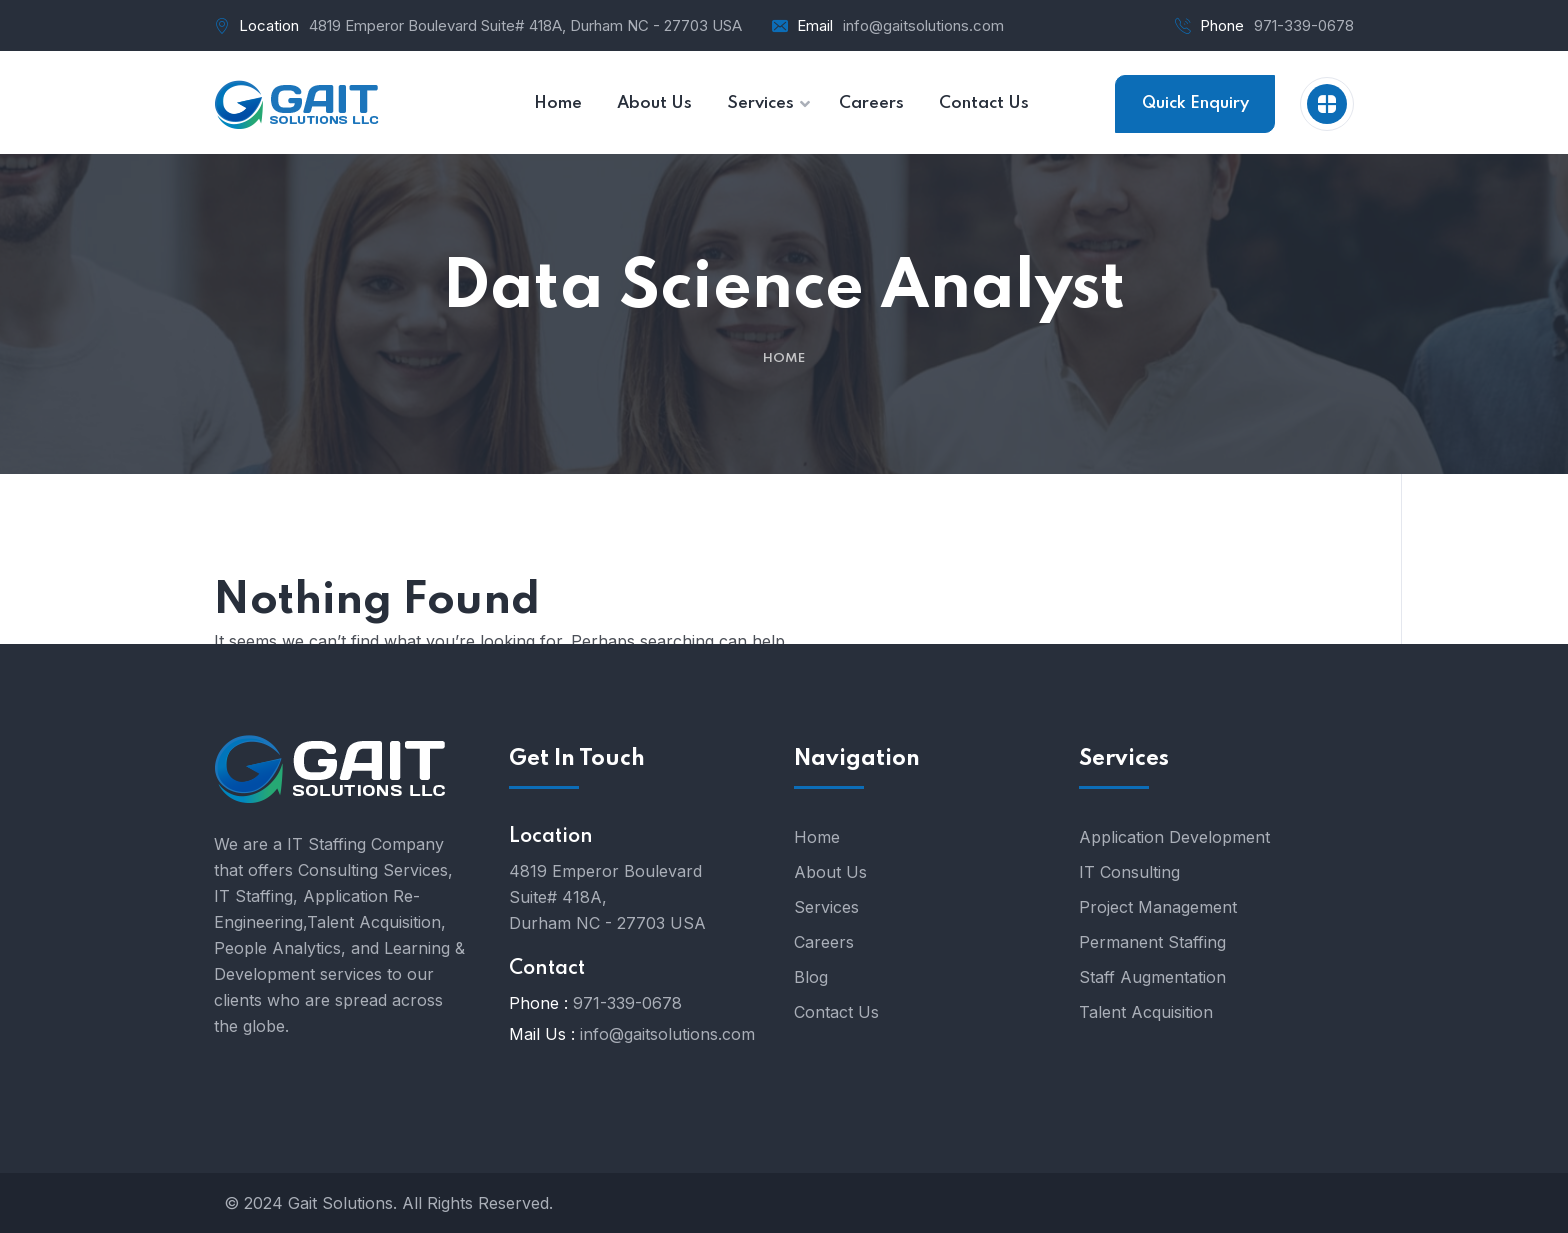 The width and height of the screenshot is (1568, 1233). Describe the element at coordinates (1152, 942) in the screenshot. I see `Permanent Staffing` at that location.